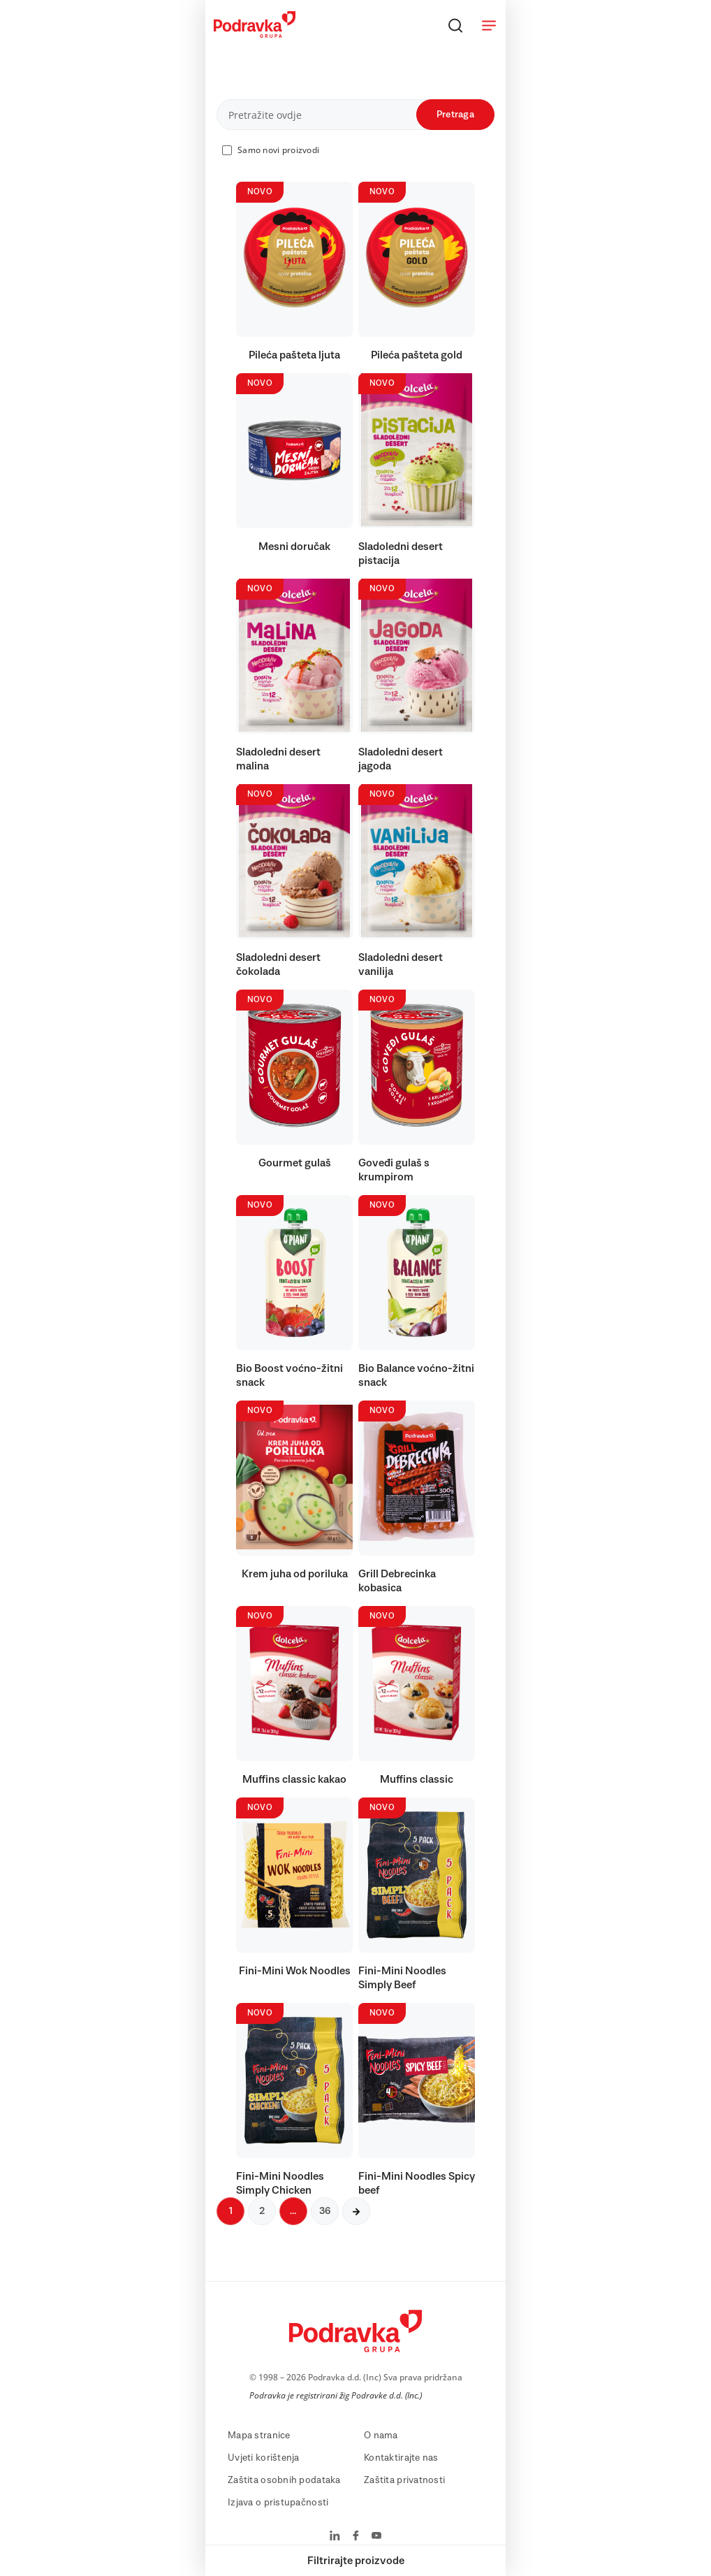 The image size is (711, 2576). I want to click on Zaštita privatnosti, so click(404, 2480).